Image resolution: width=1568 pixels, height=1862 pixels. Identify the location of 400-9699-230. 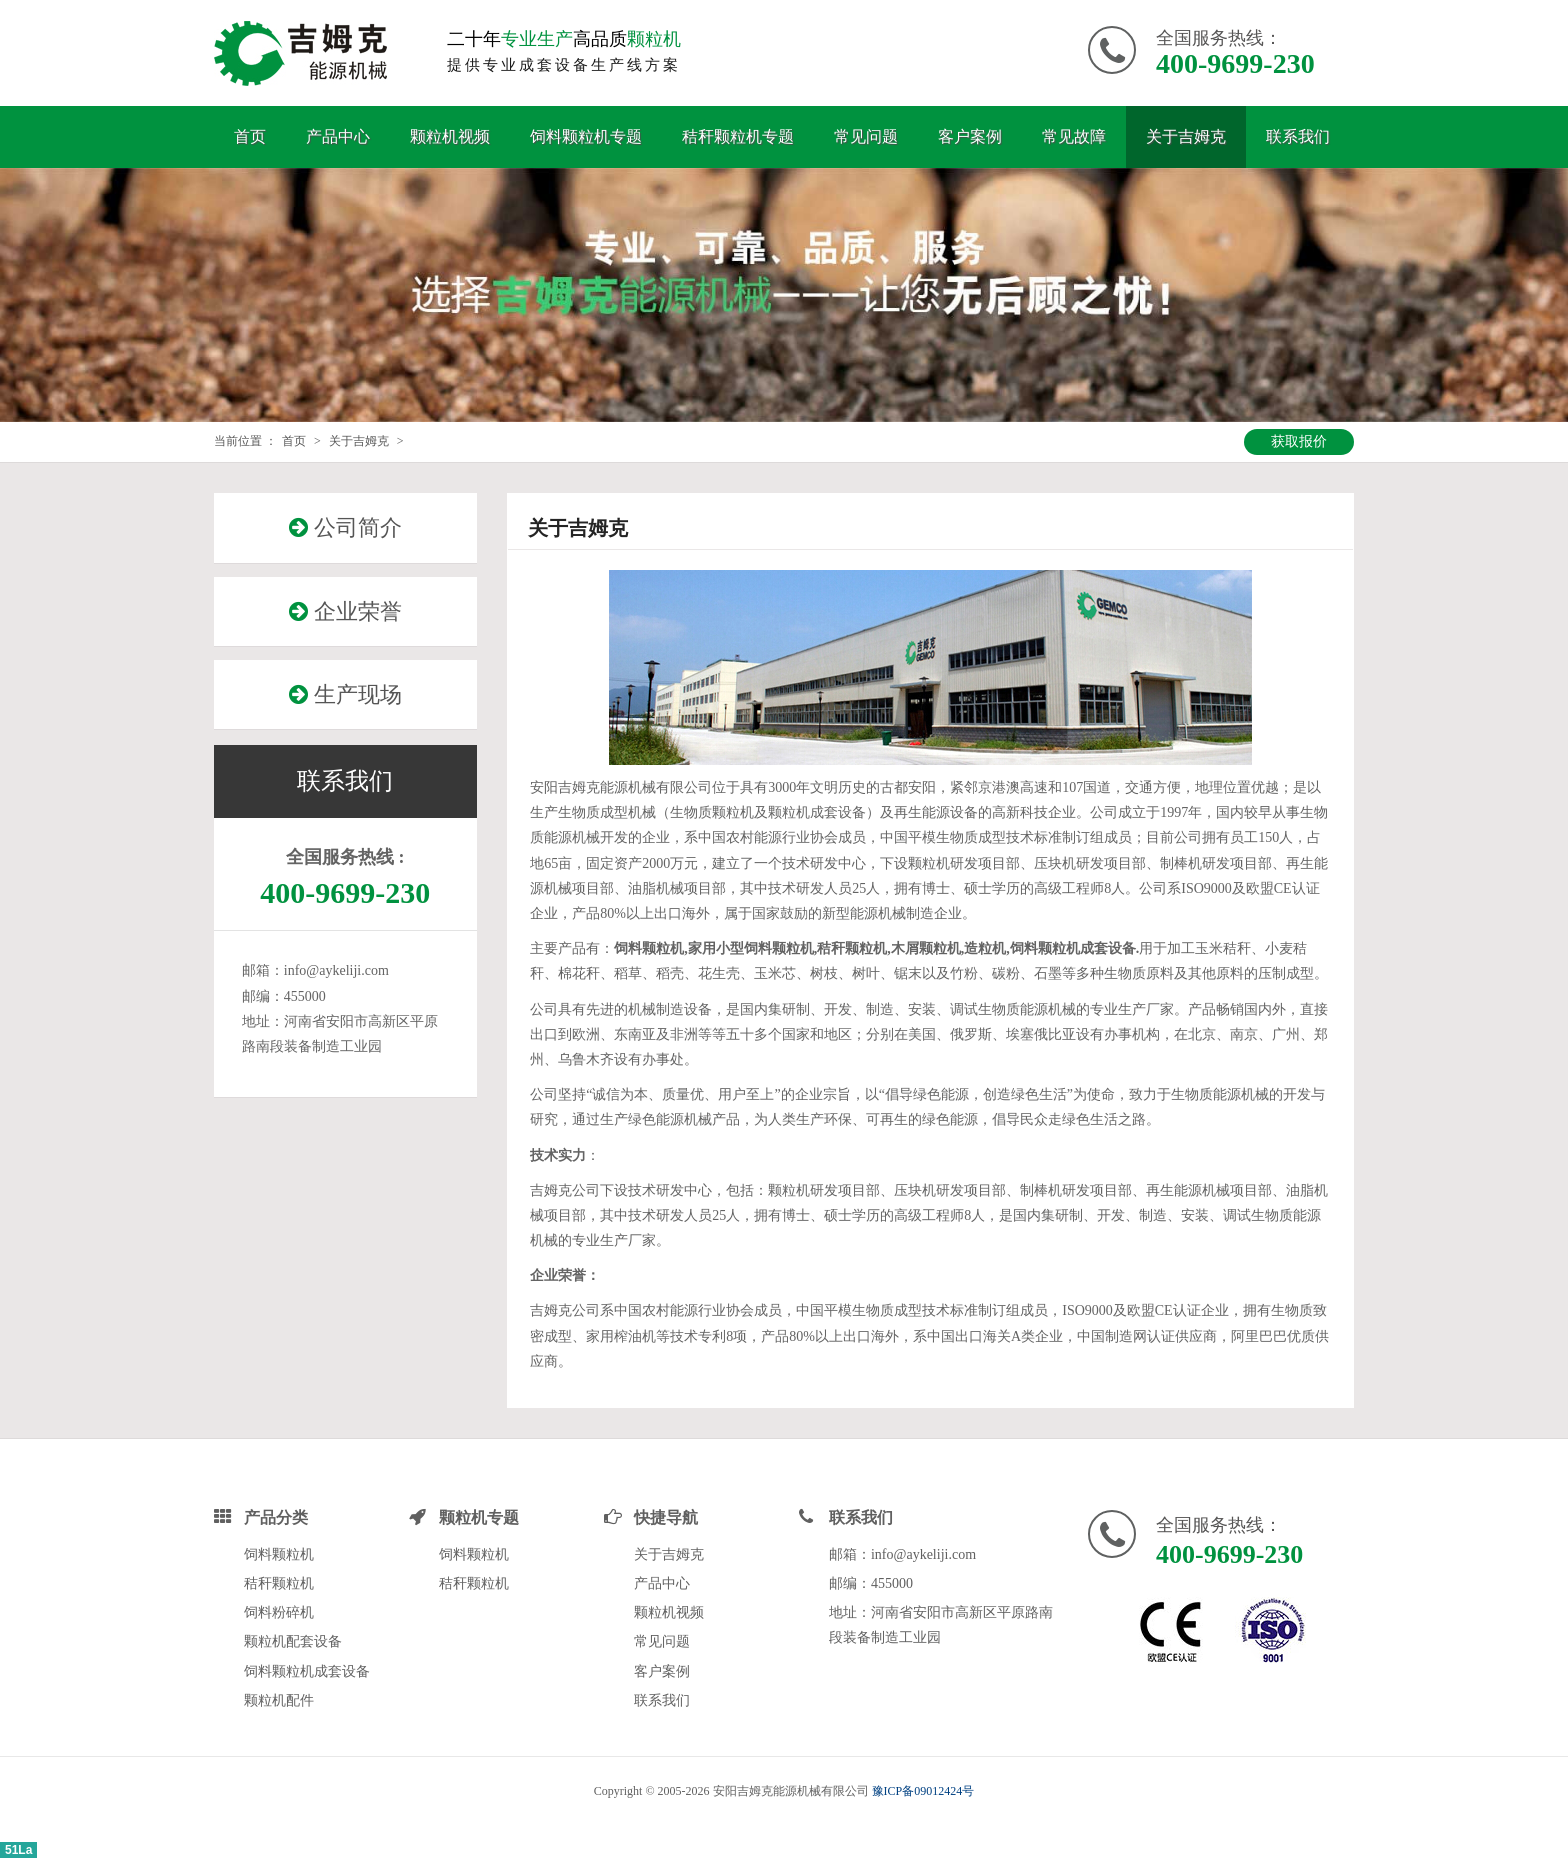
(1235, 63).